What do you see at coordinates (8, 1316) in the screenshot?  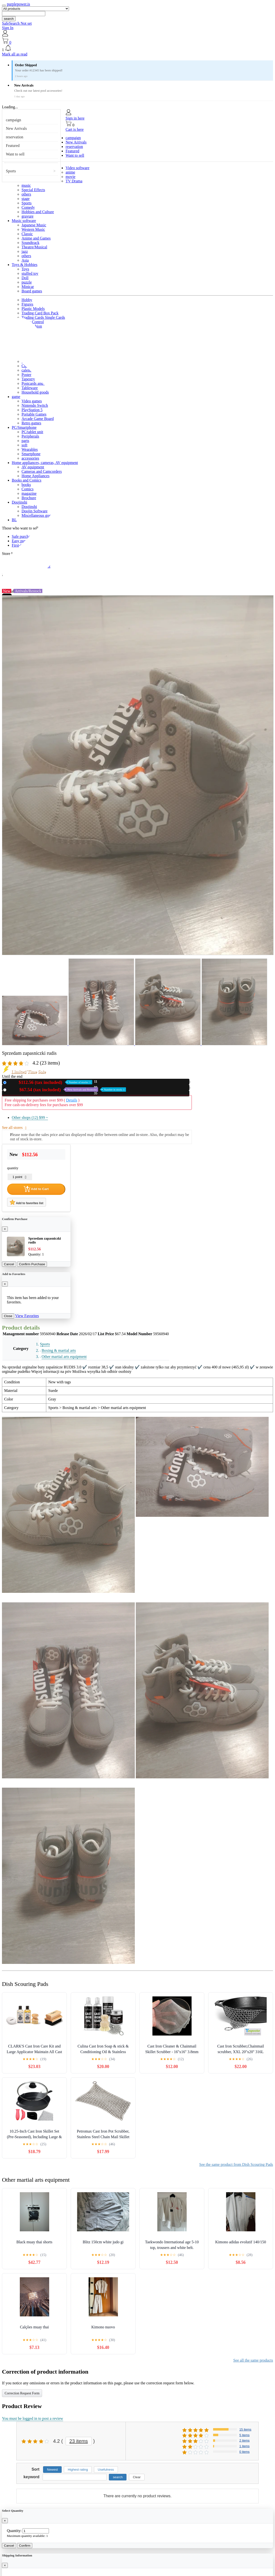 I see `Close` at bounding box center [8, 1316].